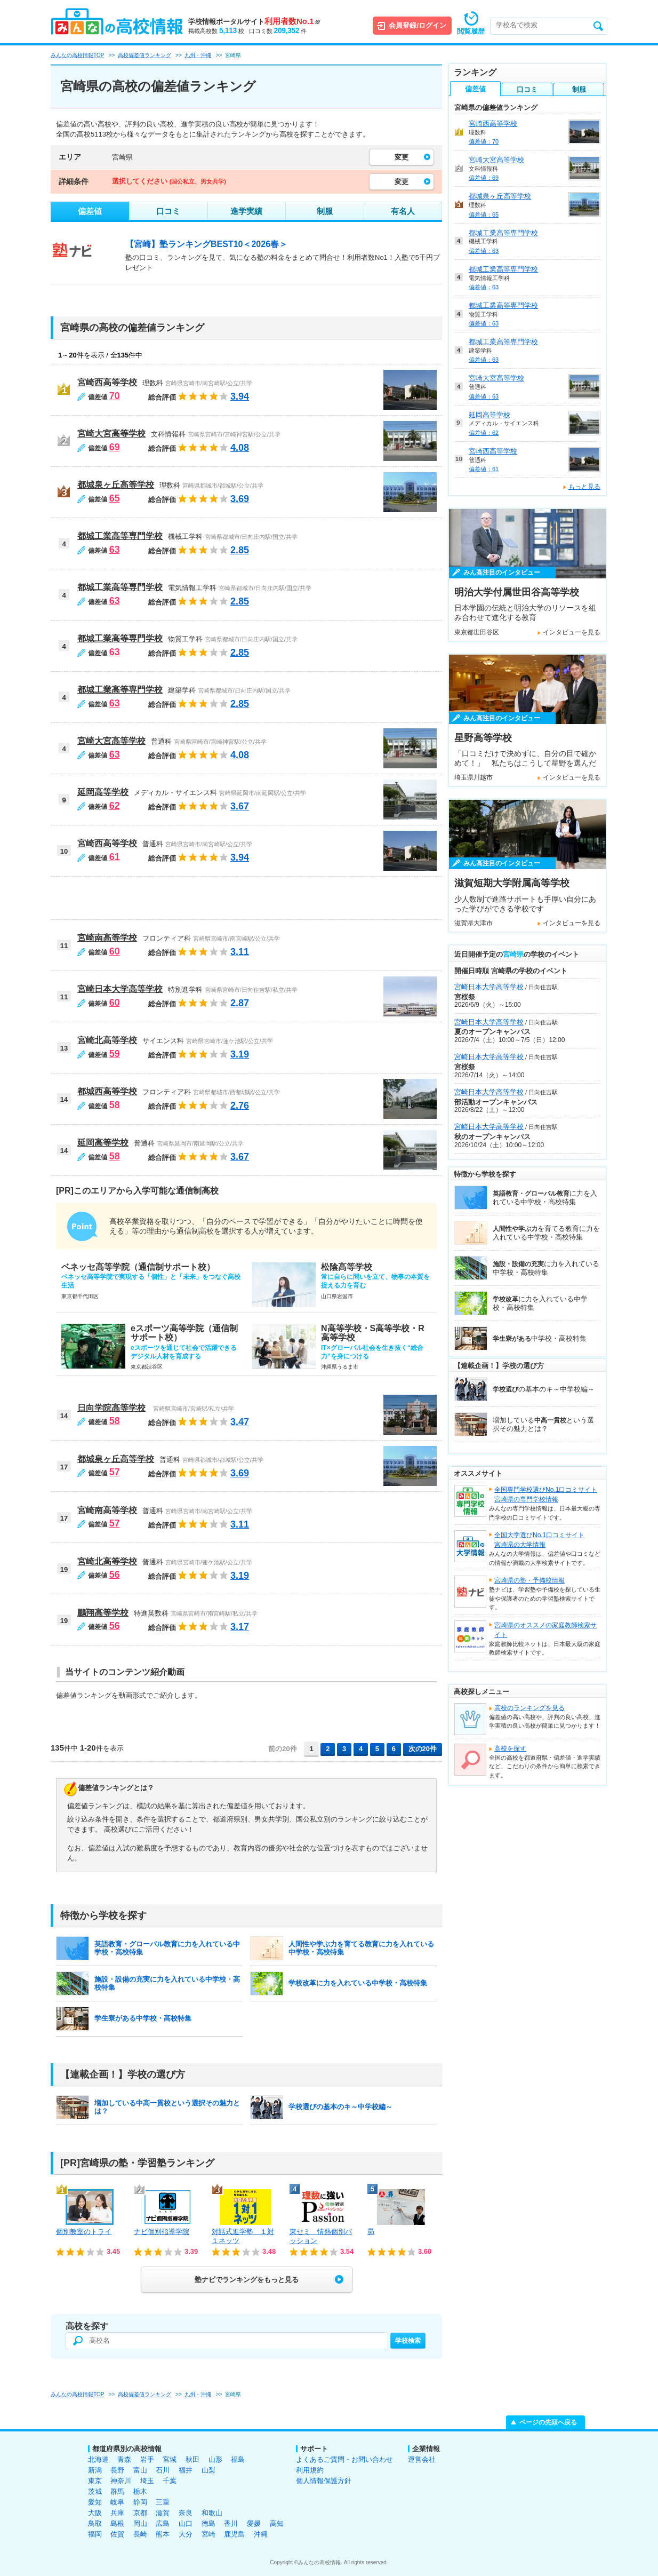  I want to click on 山梨, so click(208, 2470).